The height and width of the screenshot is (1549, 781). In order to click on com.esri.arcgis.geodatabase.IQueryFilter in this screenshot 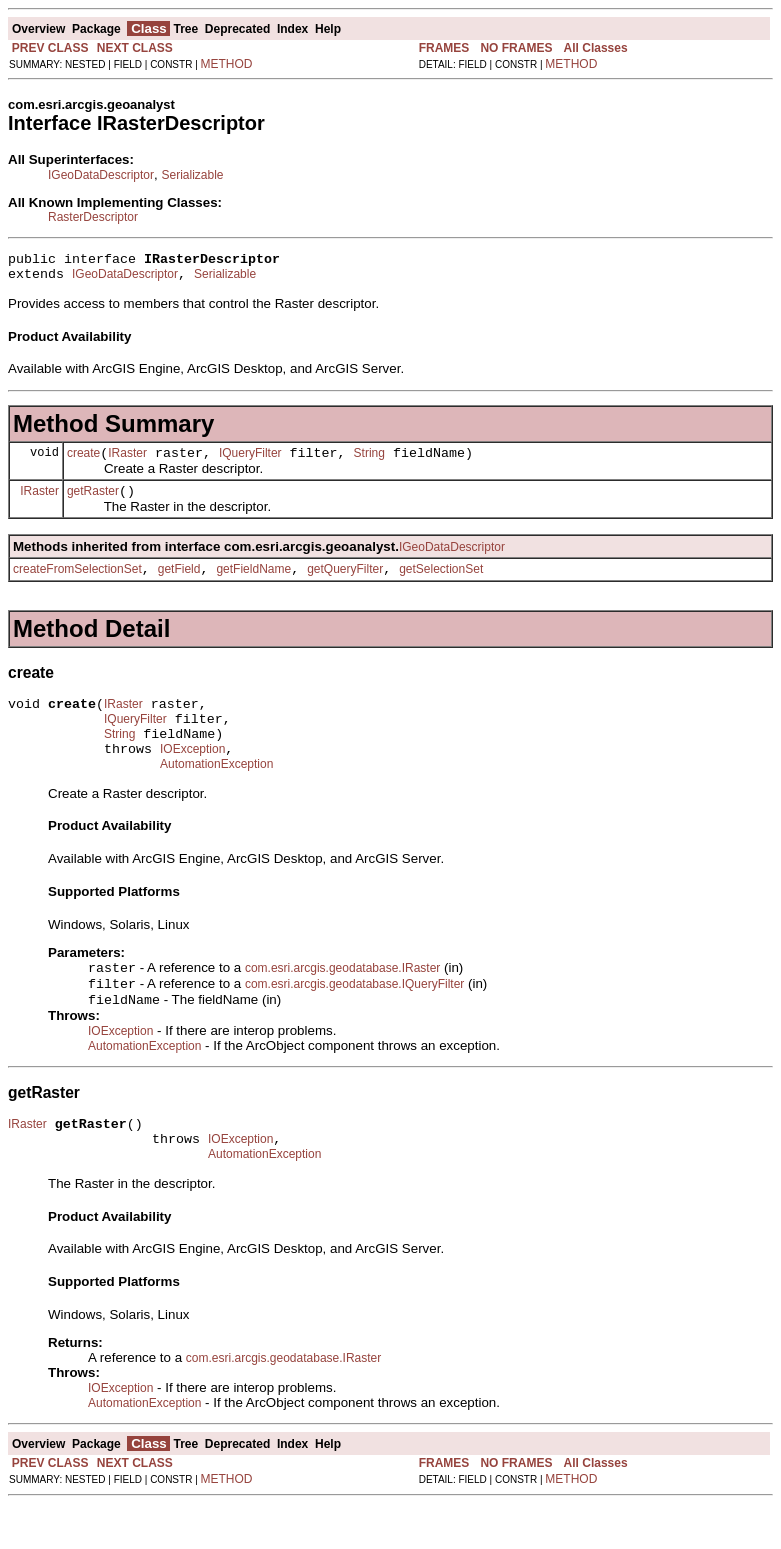, I will do `click(354, 1018)`.